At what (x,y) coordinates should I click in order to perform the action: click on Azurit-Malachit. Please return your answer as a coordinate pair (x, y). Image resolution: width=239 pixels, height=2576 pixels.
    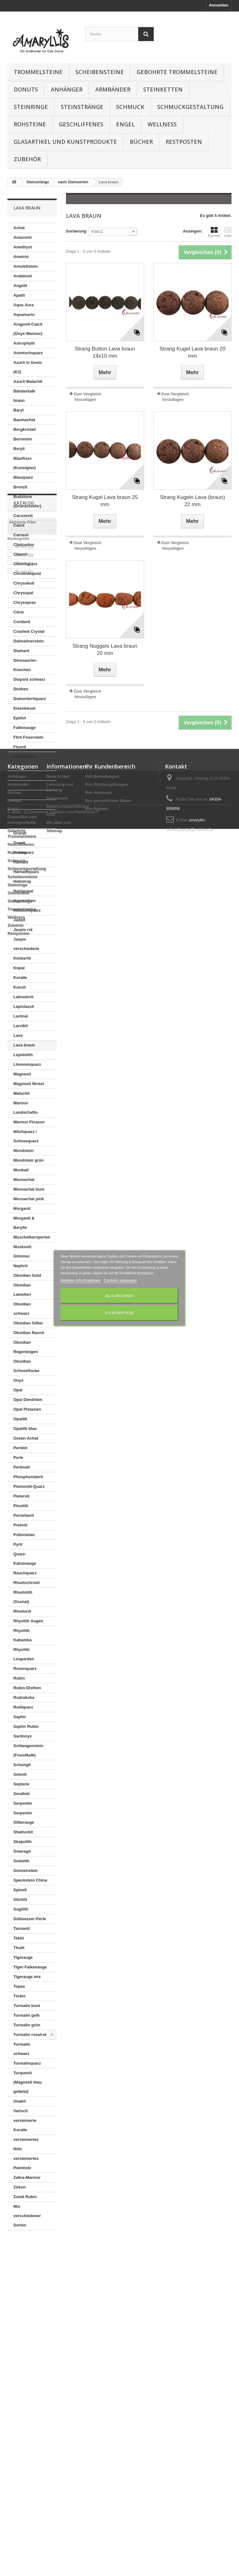
    Looking at the image, I should click on (27, 381).